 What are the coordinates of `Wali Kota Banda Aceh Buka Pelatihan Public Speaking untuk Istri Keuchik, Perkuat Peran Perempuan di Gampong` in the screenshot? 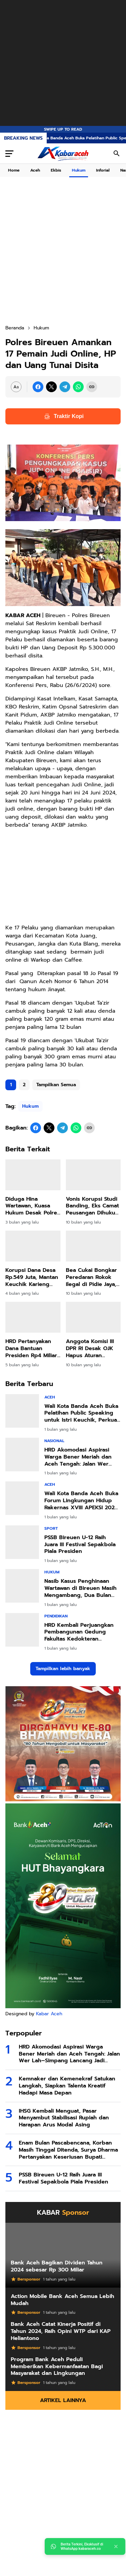 It's located at (81, 1413).